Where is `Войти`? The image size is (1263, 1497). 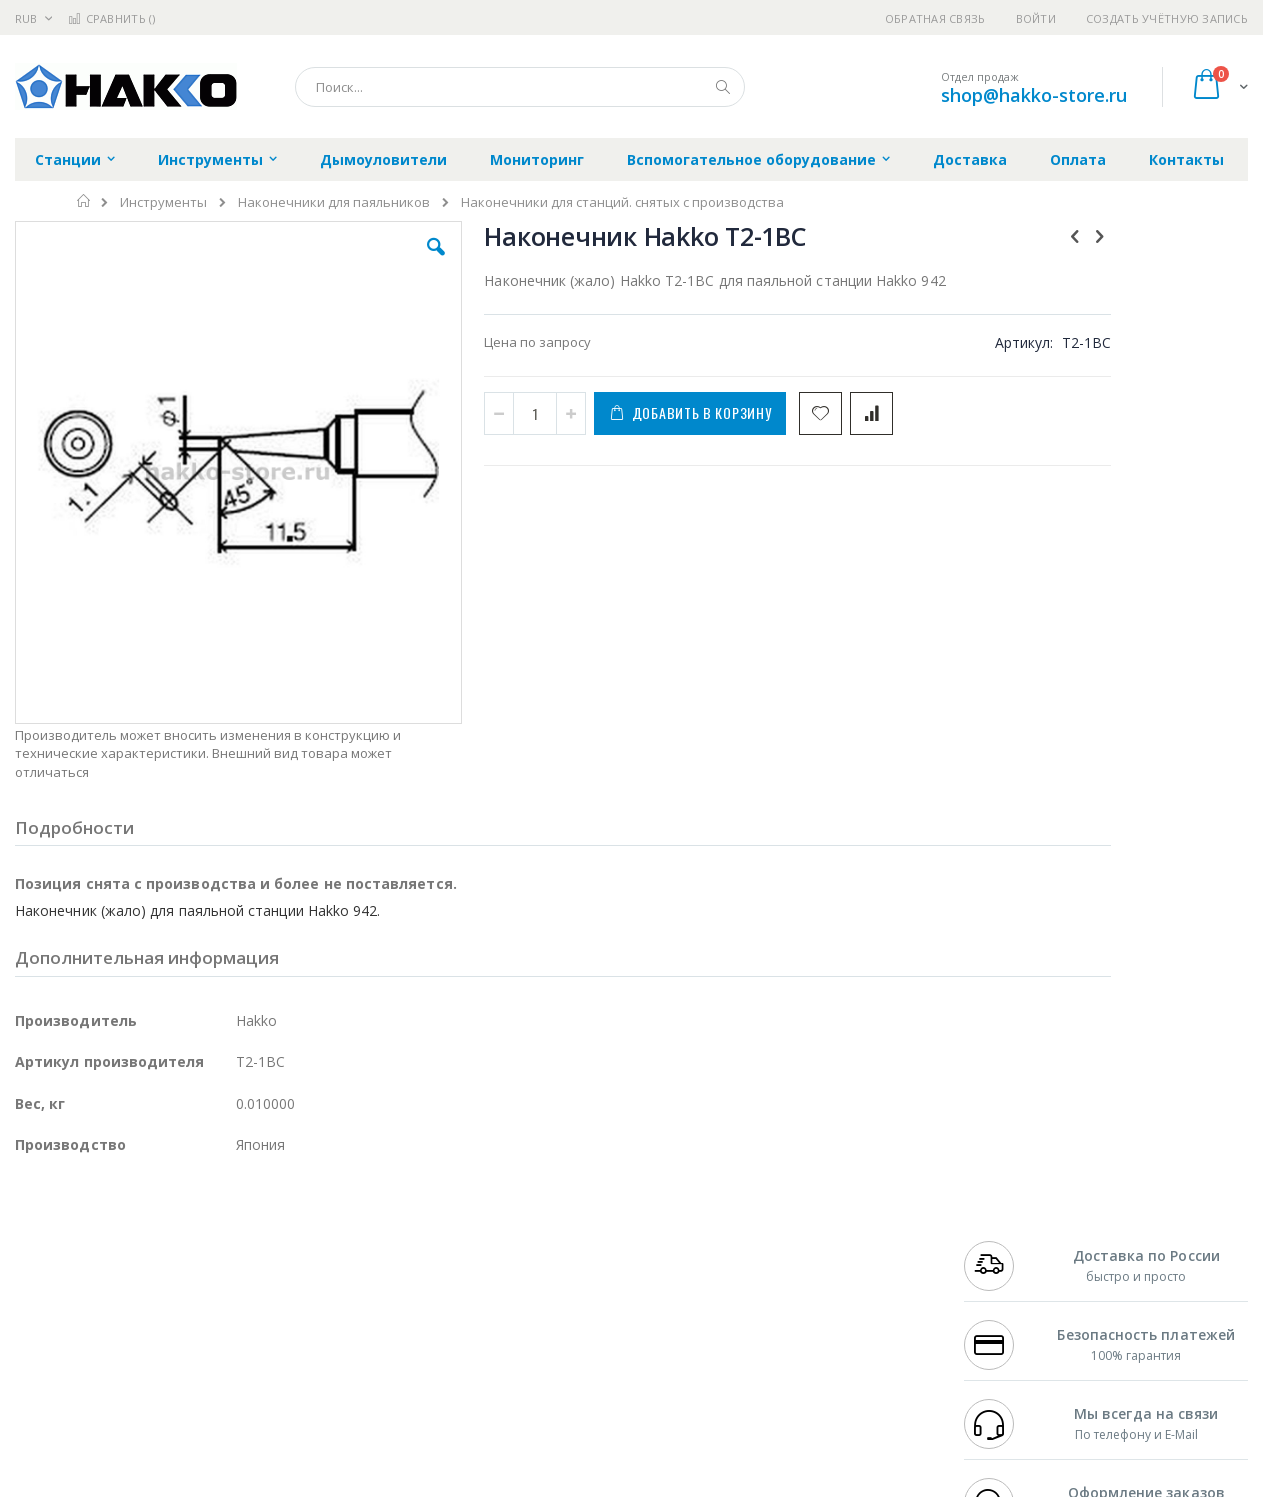
Войти is located at coordinates (1036, 18).